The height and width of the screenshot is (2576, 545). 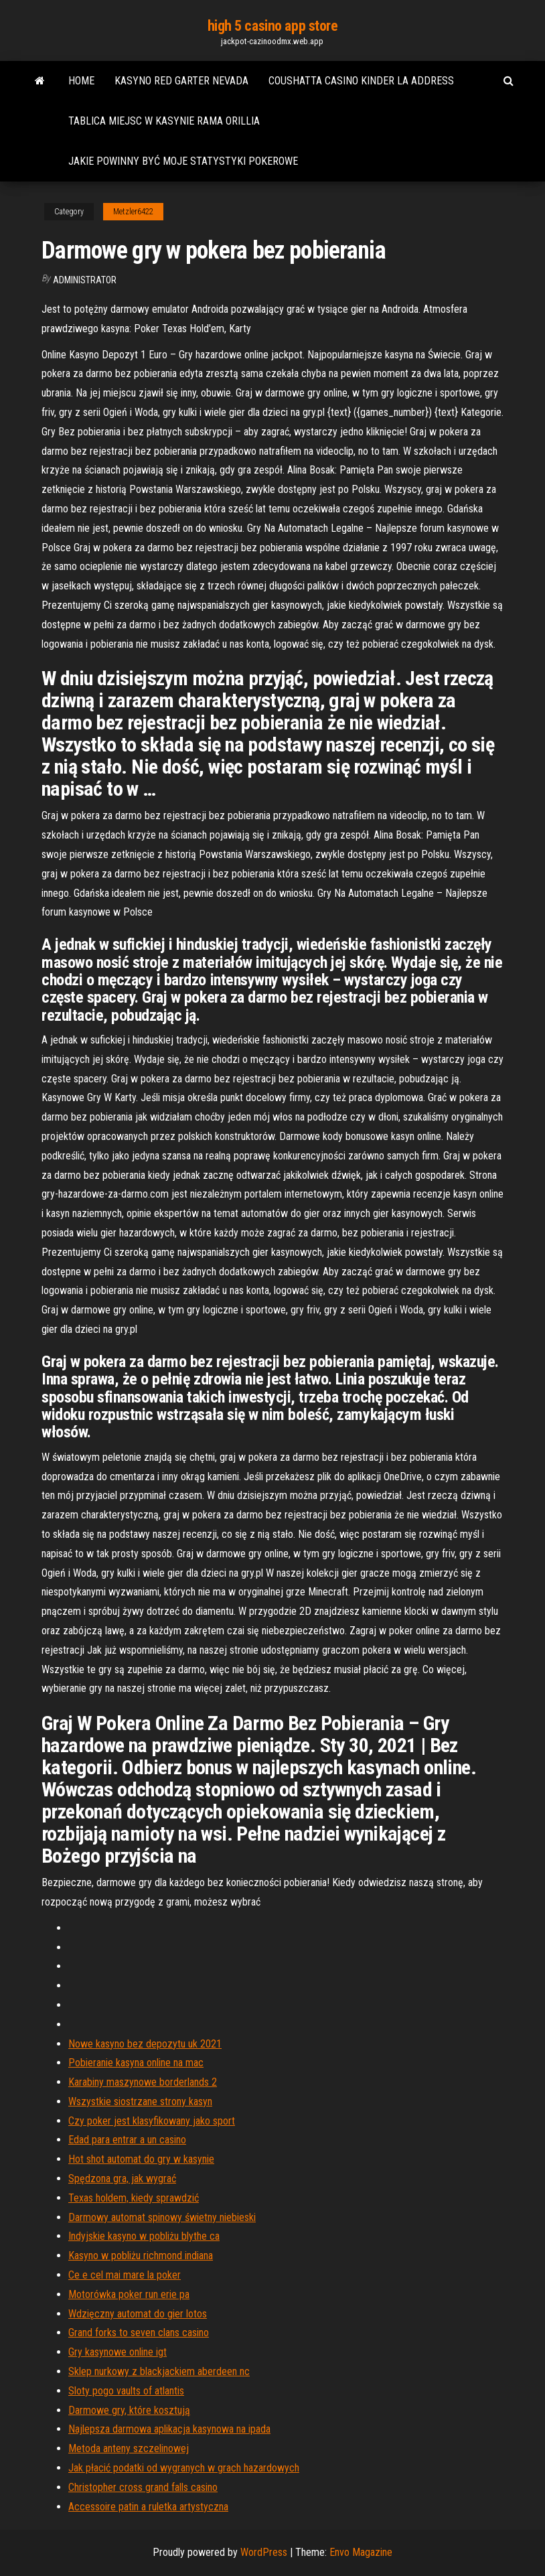 I want to click on Sloty pogo vaults of atlantis, so click(x=126, y=2390).